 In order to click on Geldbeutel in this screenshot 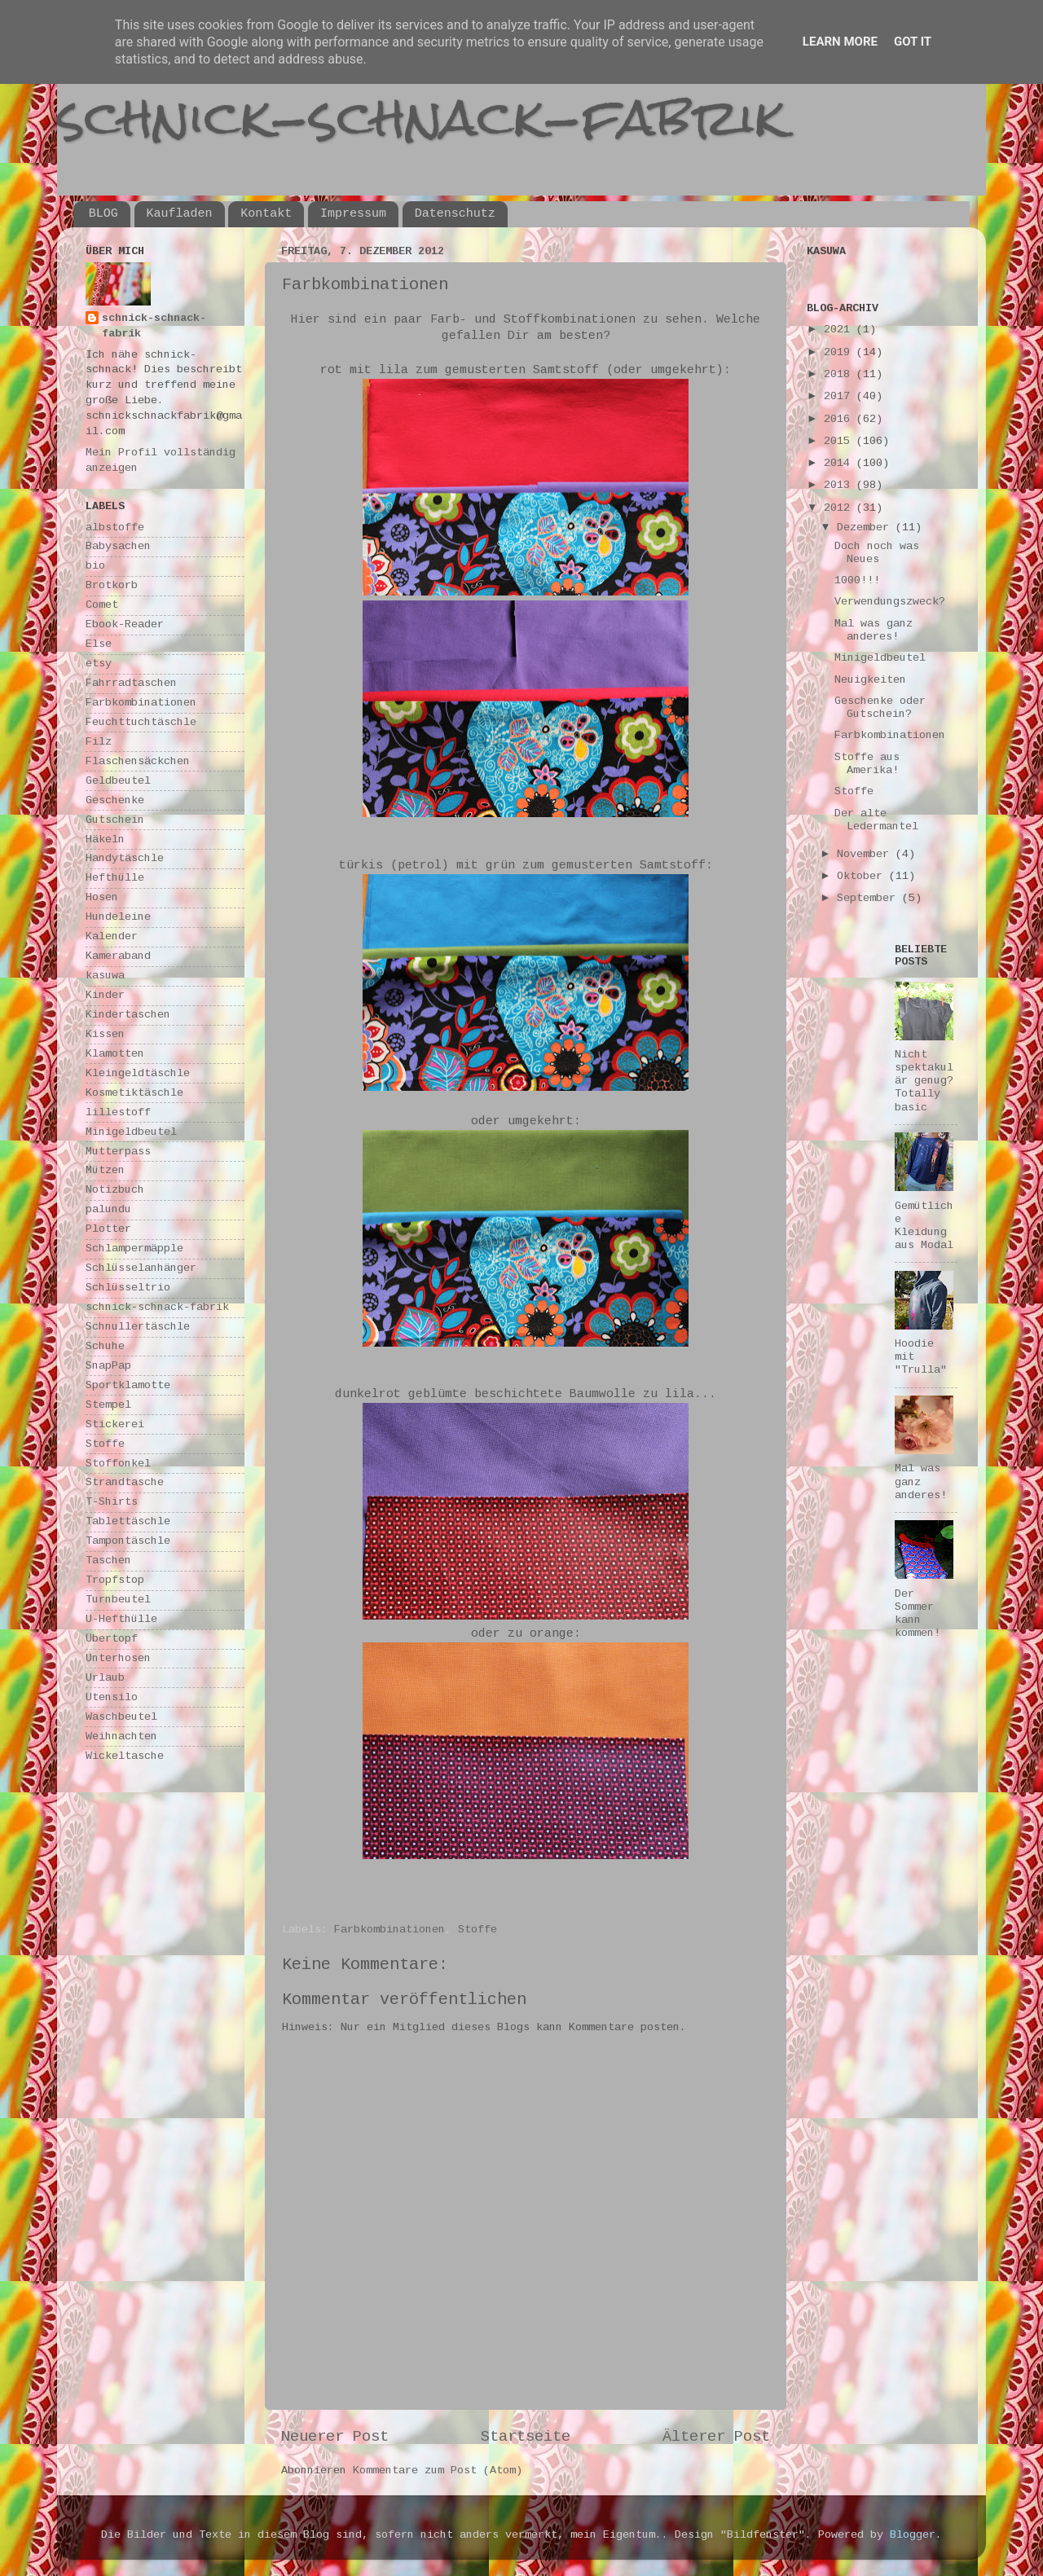, I will do `click(118, 781)`.